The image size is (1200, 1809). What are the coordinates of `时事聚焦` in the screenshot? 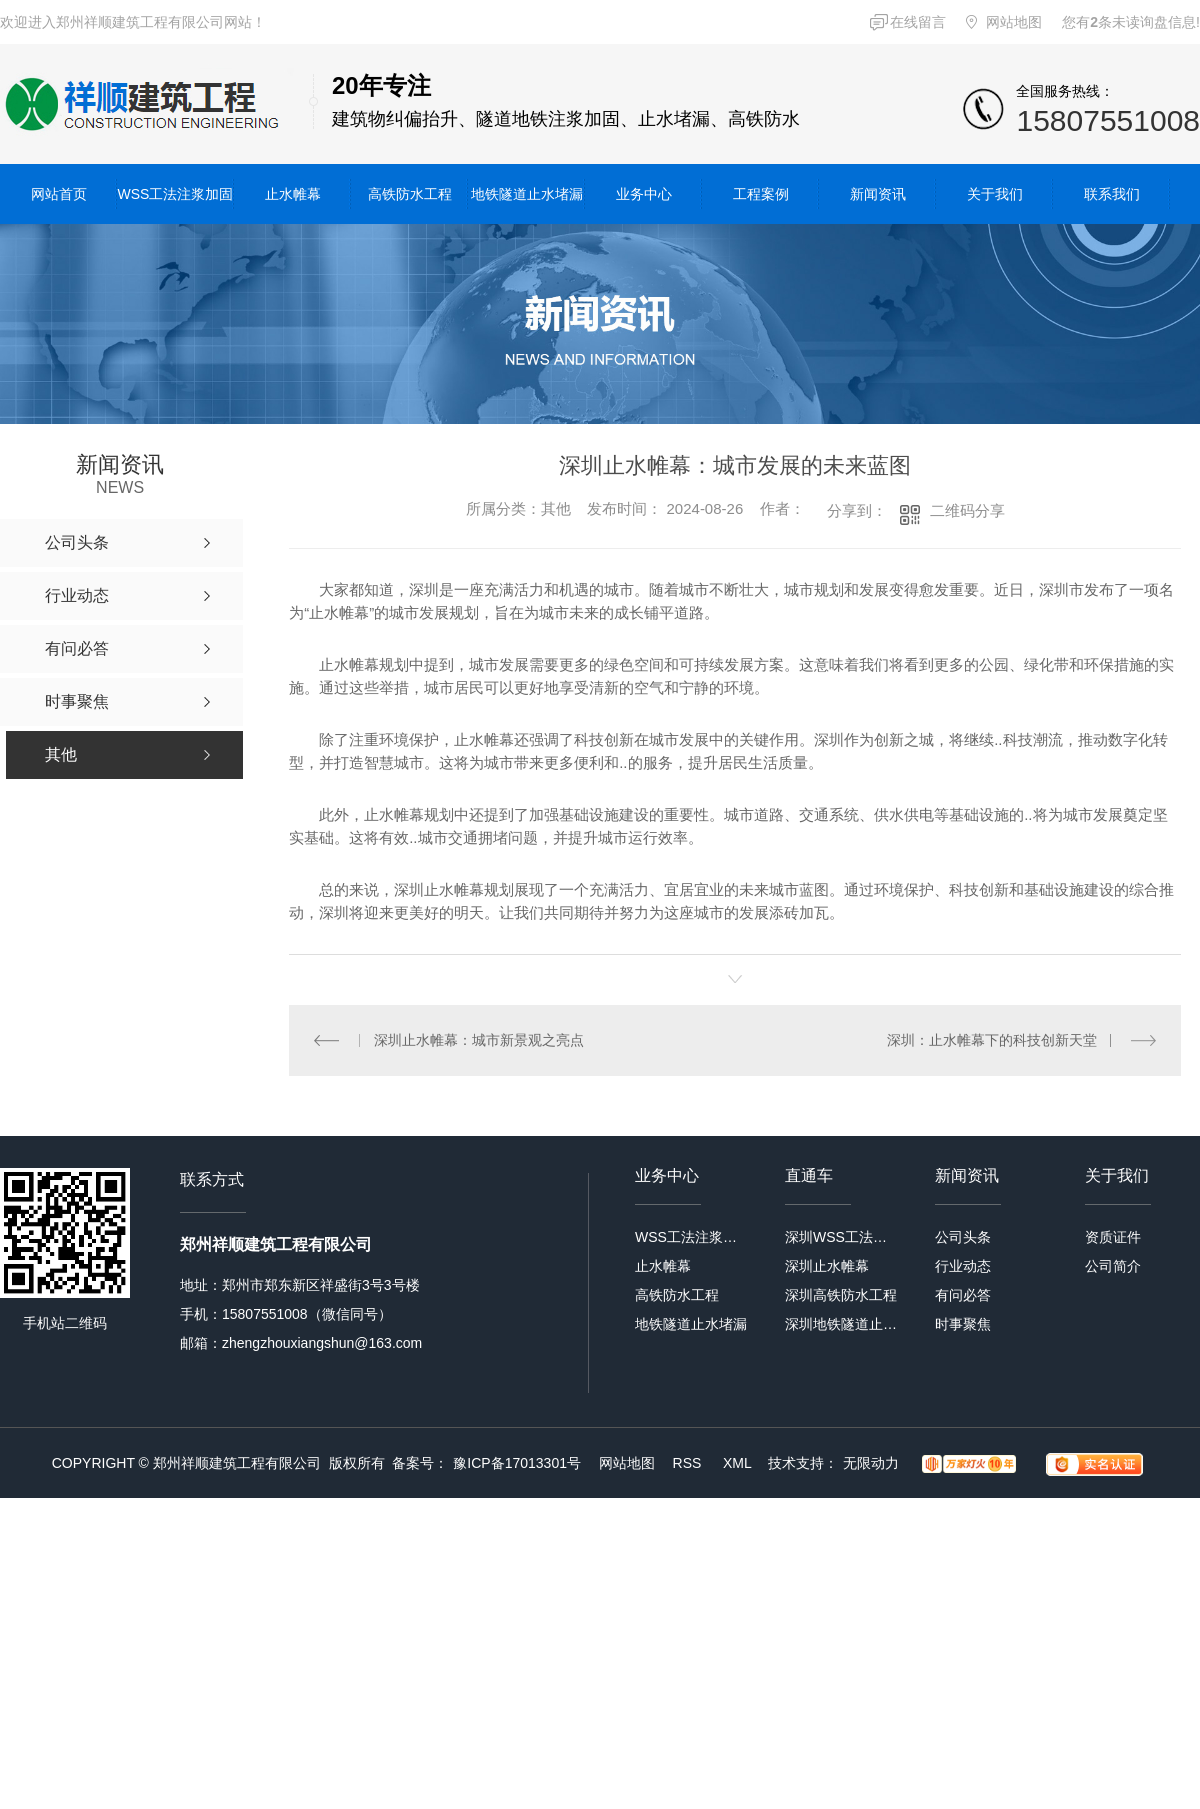 It's located at (963, 1324).